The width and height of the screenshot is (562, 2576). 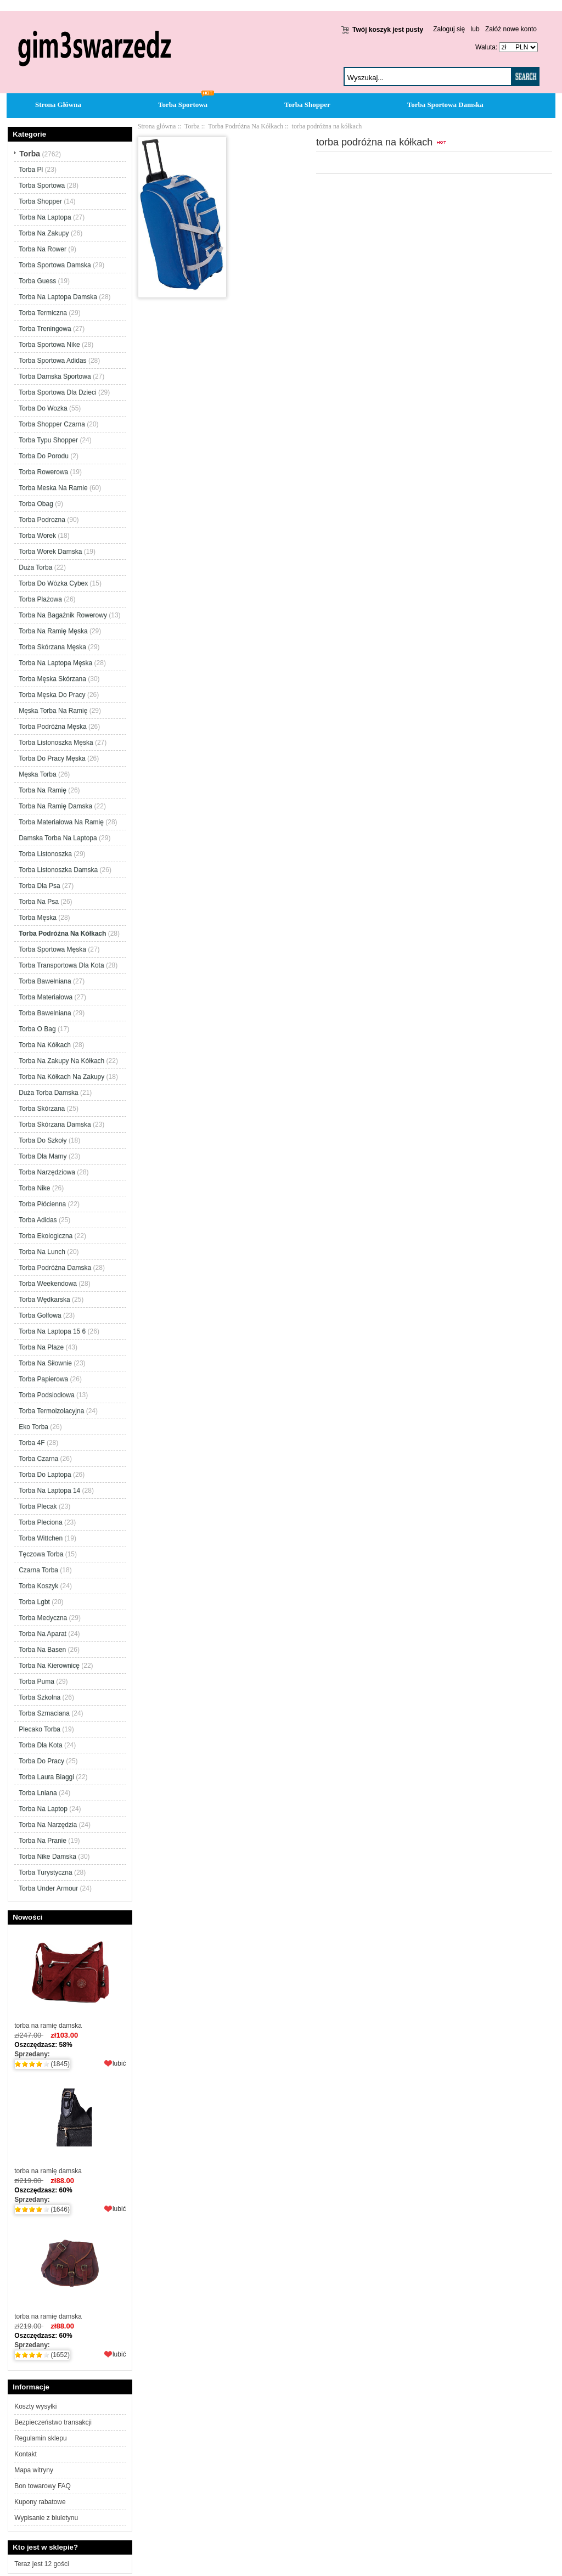 What do you see at coordinates (46, 1777) in the screenshot?
I see `Torba Laura Biaggi` at bounding box center [46, 1777].